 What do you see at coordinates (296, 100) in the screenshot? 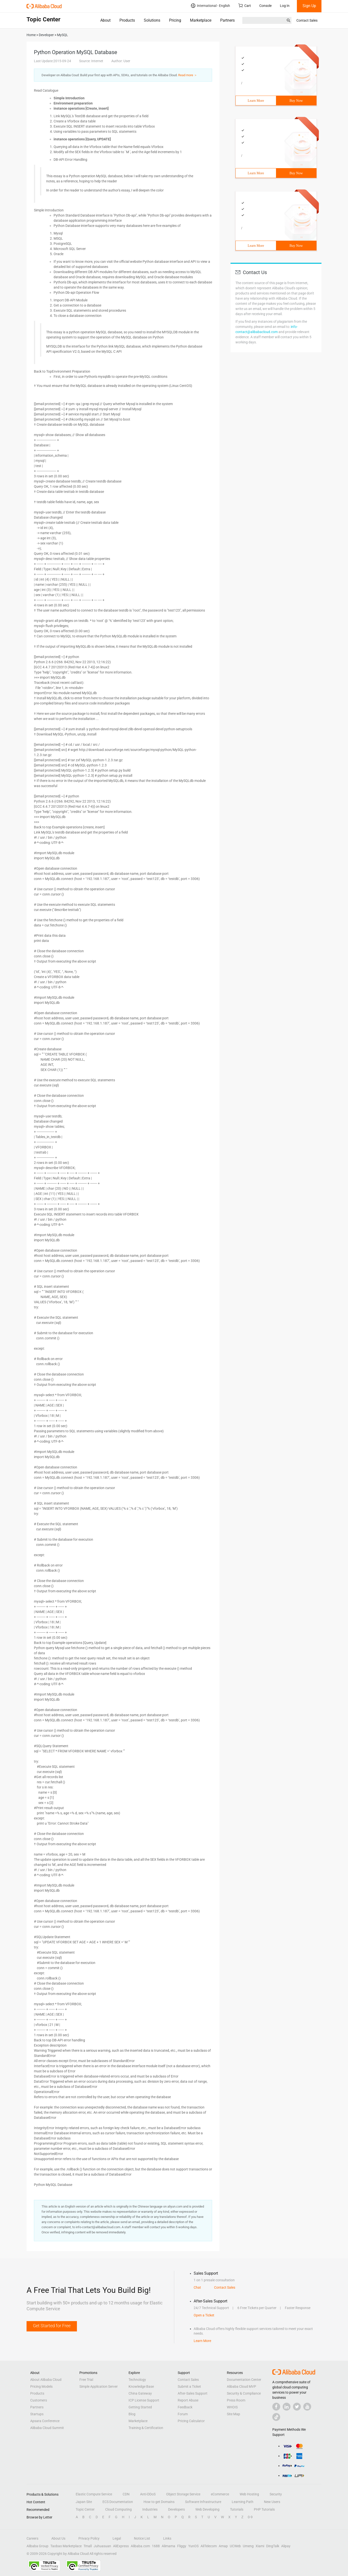
I see `Buy Now` at bounding box center [296, 100].